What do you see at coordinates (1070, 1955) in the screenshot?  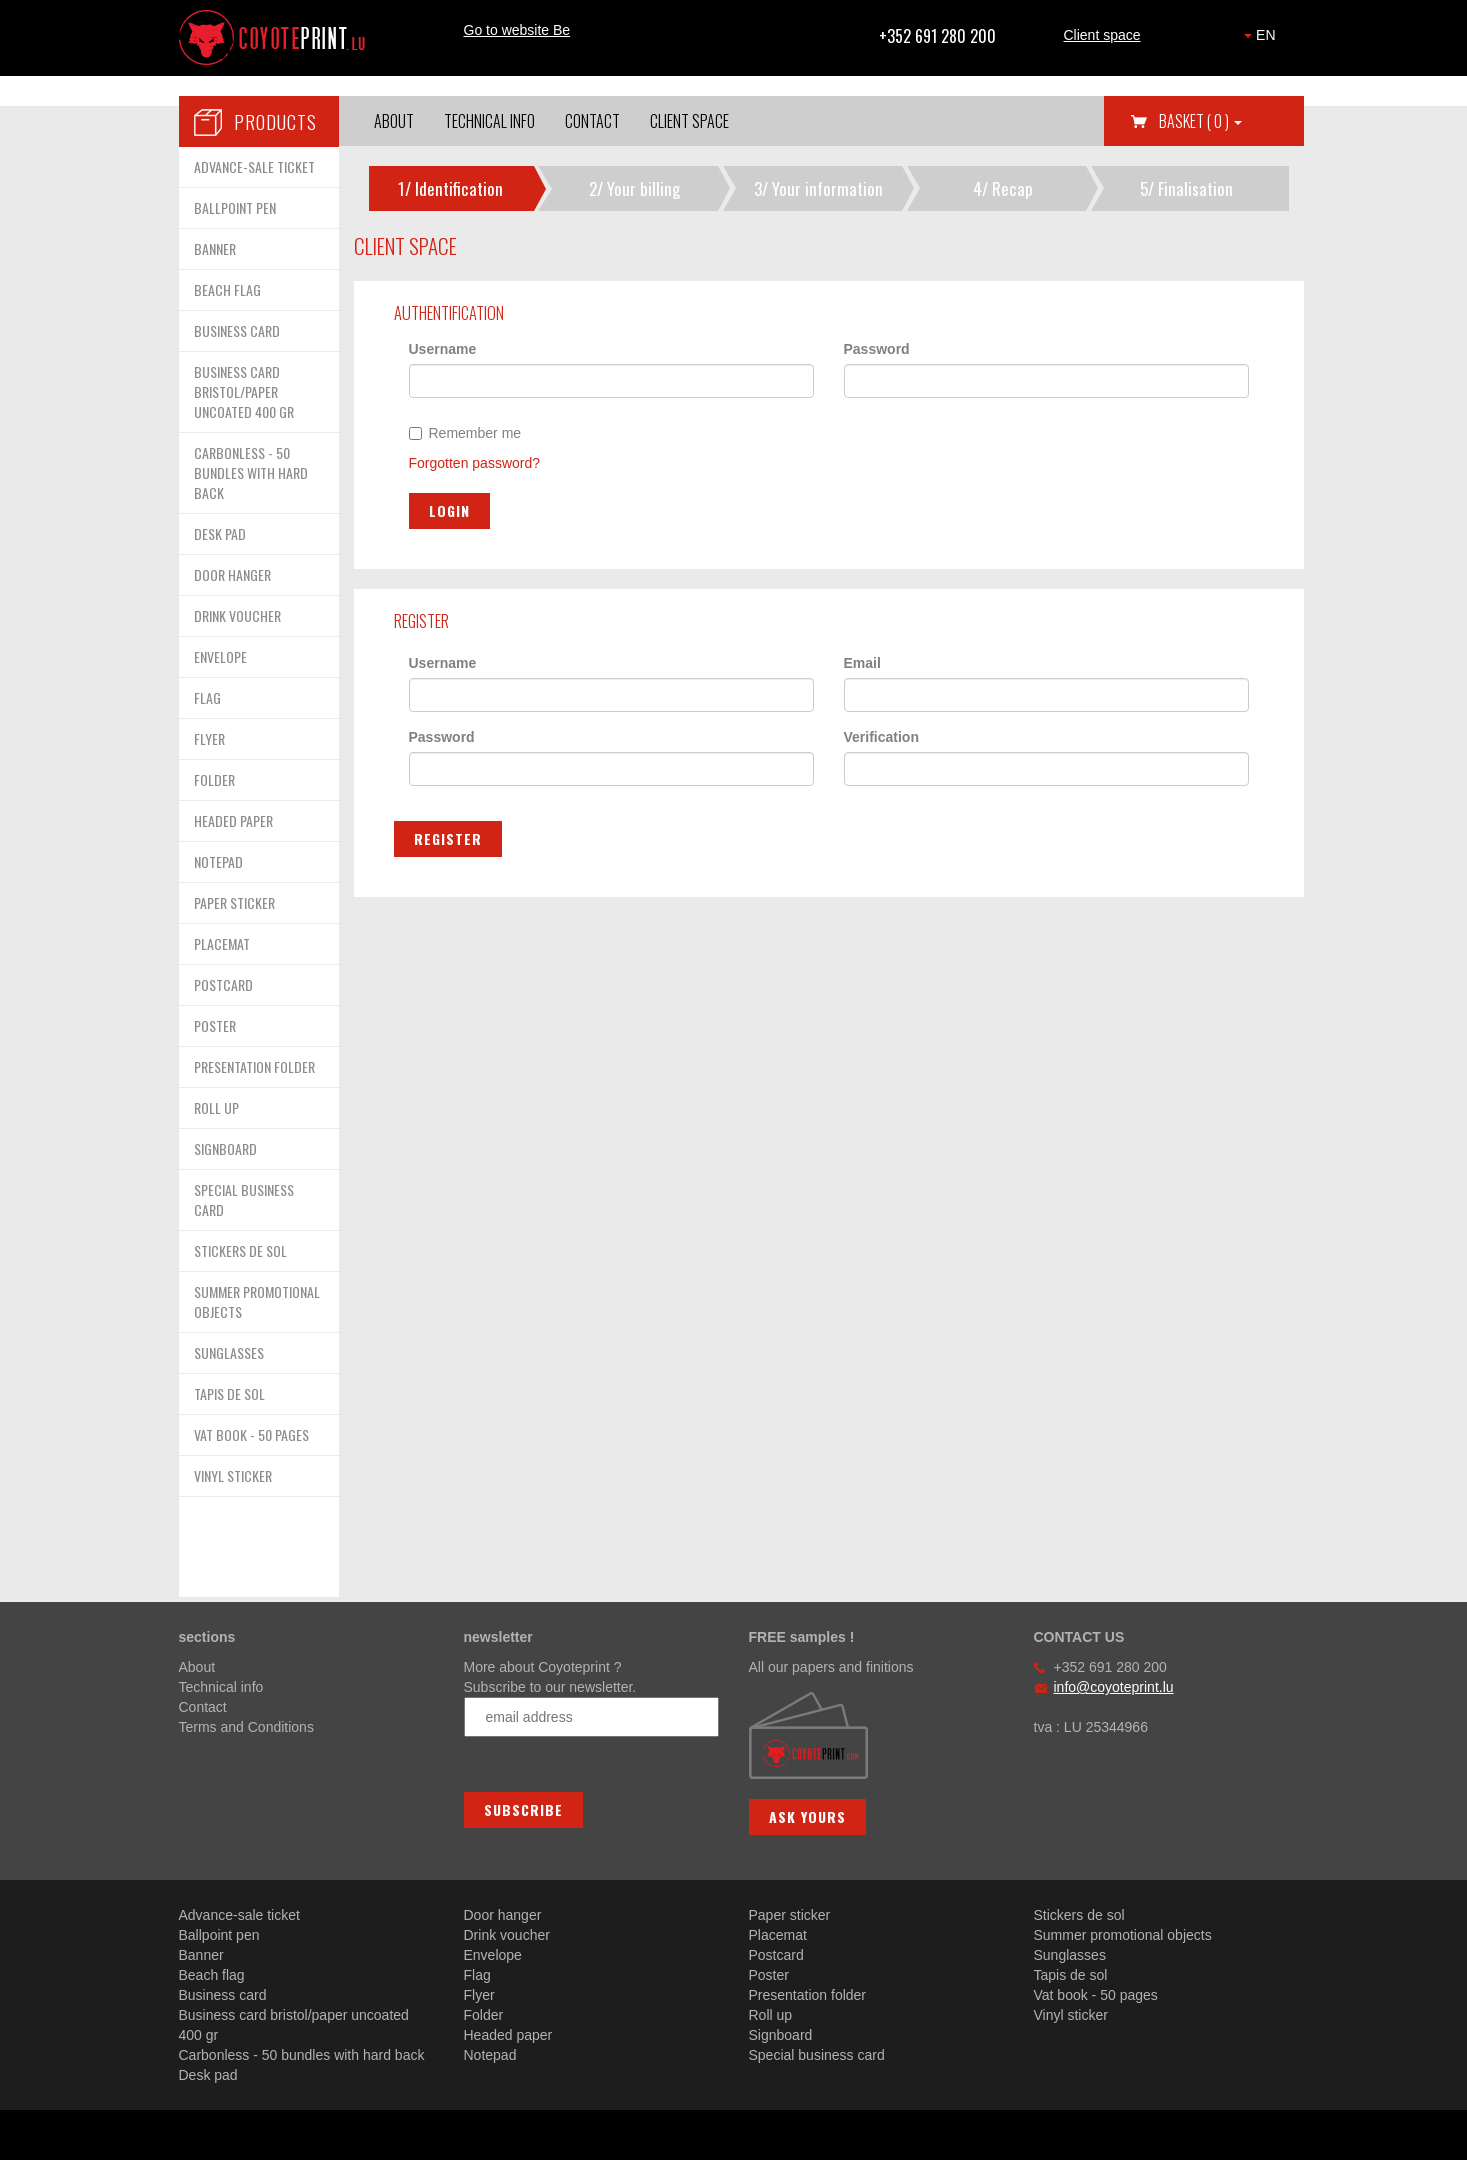 I see `Sunglasses` at bounding box center [1070, 1955].